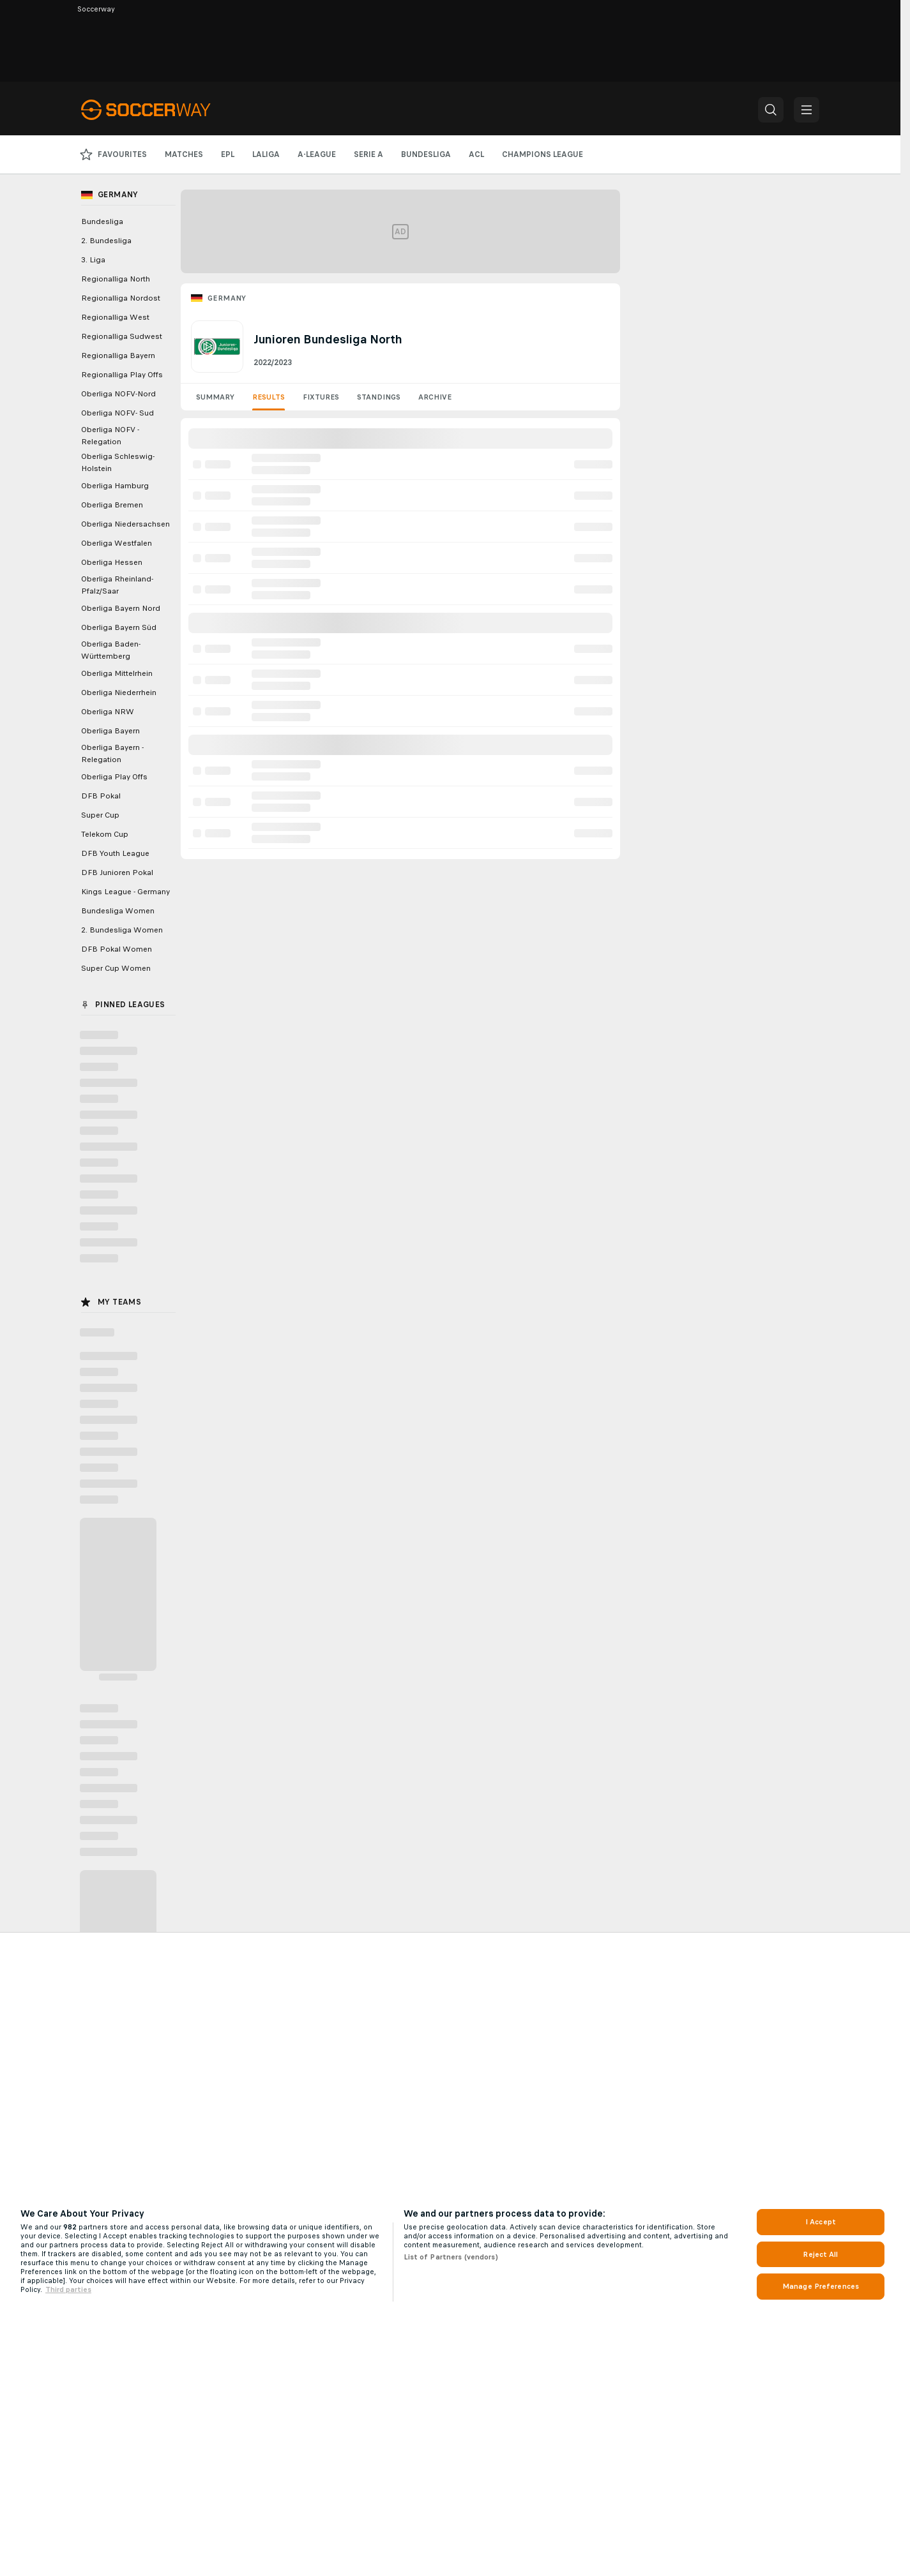 This screenshot has width=910, height=2576. What do you see at coordinates (102, 221) in the screenshot?
I see `Bundesliga` at bounding box center [102, 221].